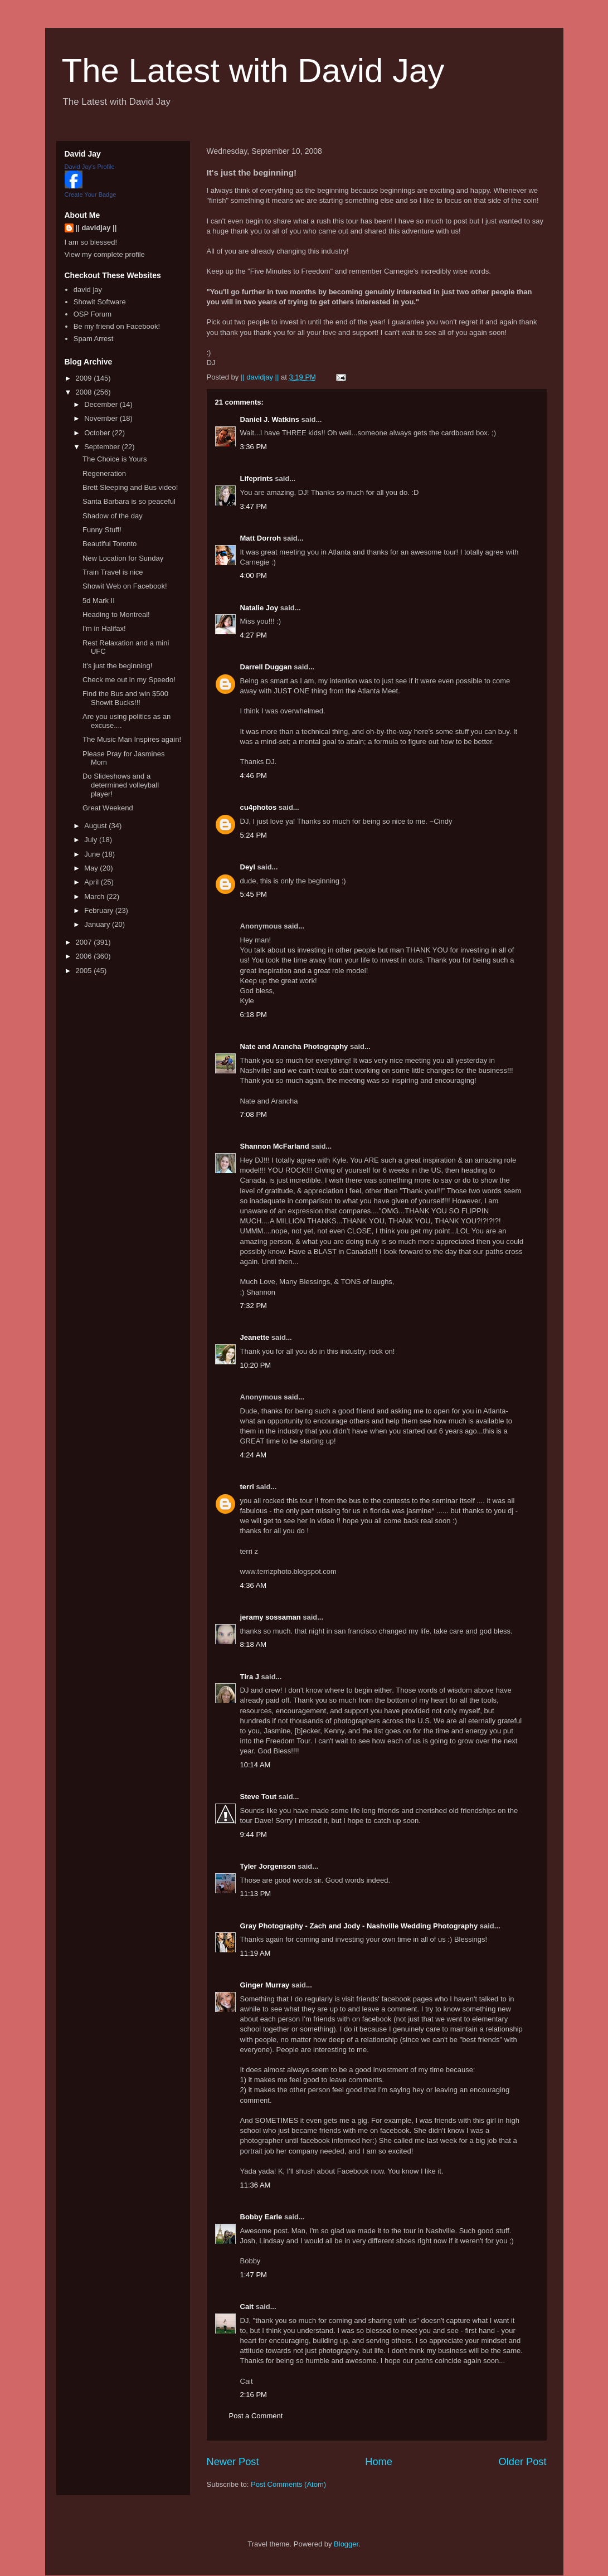  Describe the element at coordinates (104, 473) in the screenshot. I see `Regeneration` at that location.